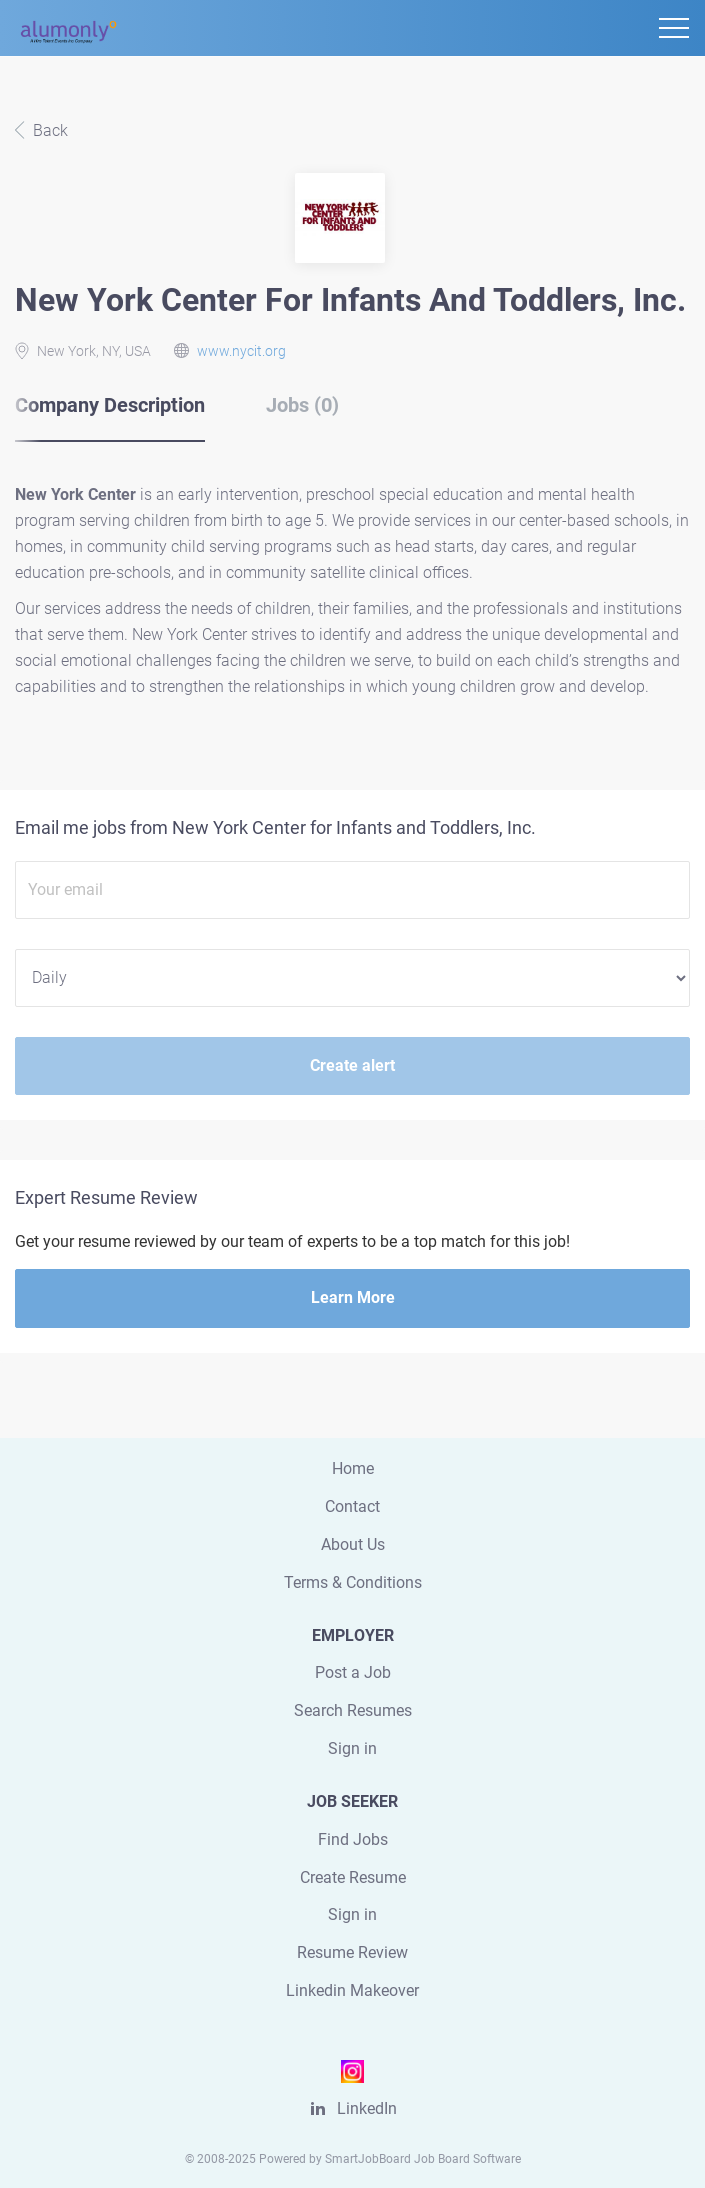 Image resolution: width=705 pixels, height=2188 pixels. Describe the element at coordinates (353, 1839) in the screenshot. I see `Find Jobs` at that location.